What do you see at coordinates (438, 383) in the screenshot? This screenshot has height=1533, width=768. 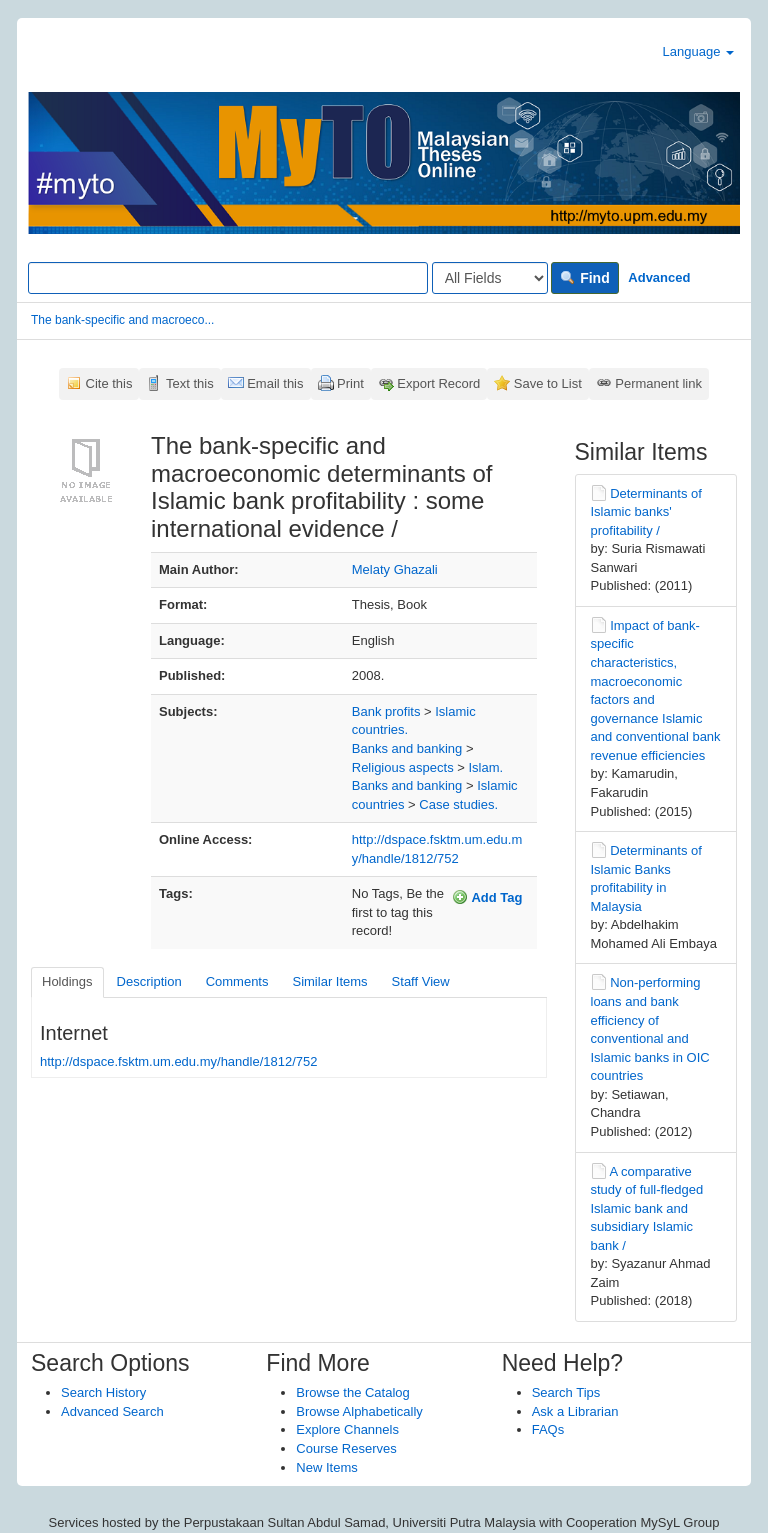 I see `Export Record` at bounding box center [438, 383].